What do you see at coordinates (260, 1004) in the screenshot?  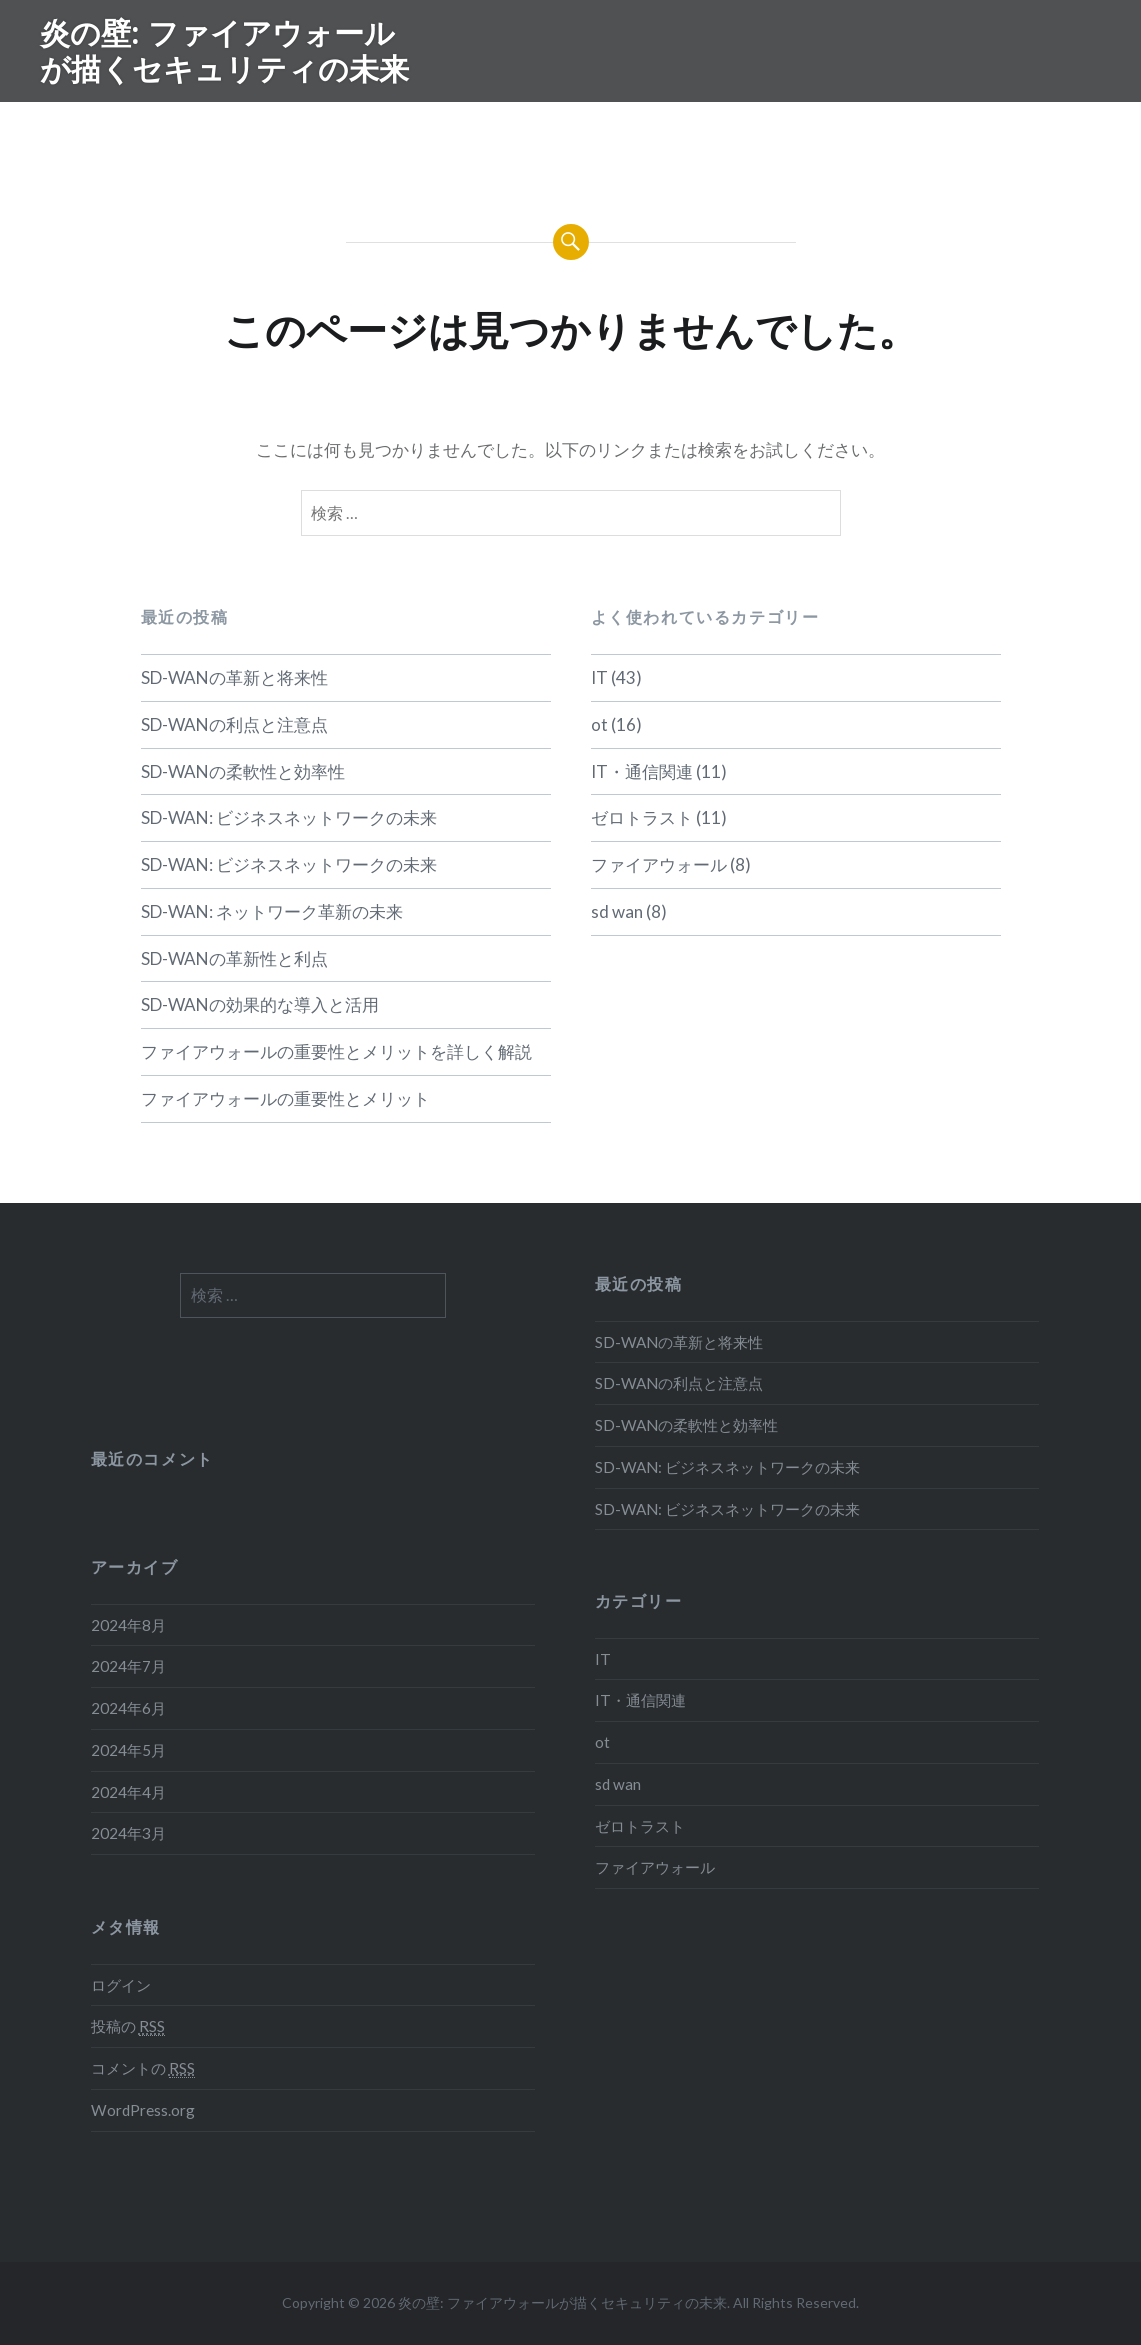 I see `SD-WANの効果的な導入と活用` at bounding box center [260, 1004].